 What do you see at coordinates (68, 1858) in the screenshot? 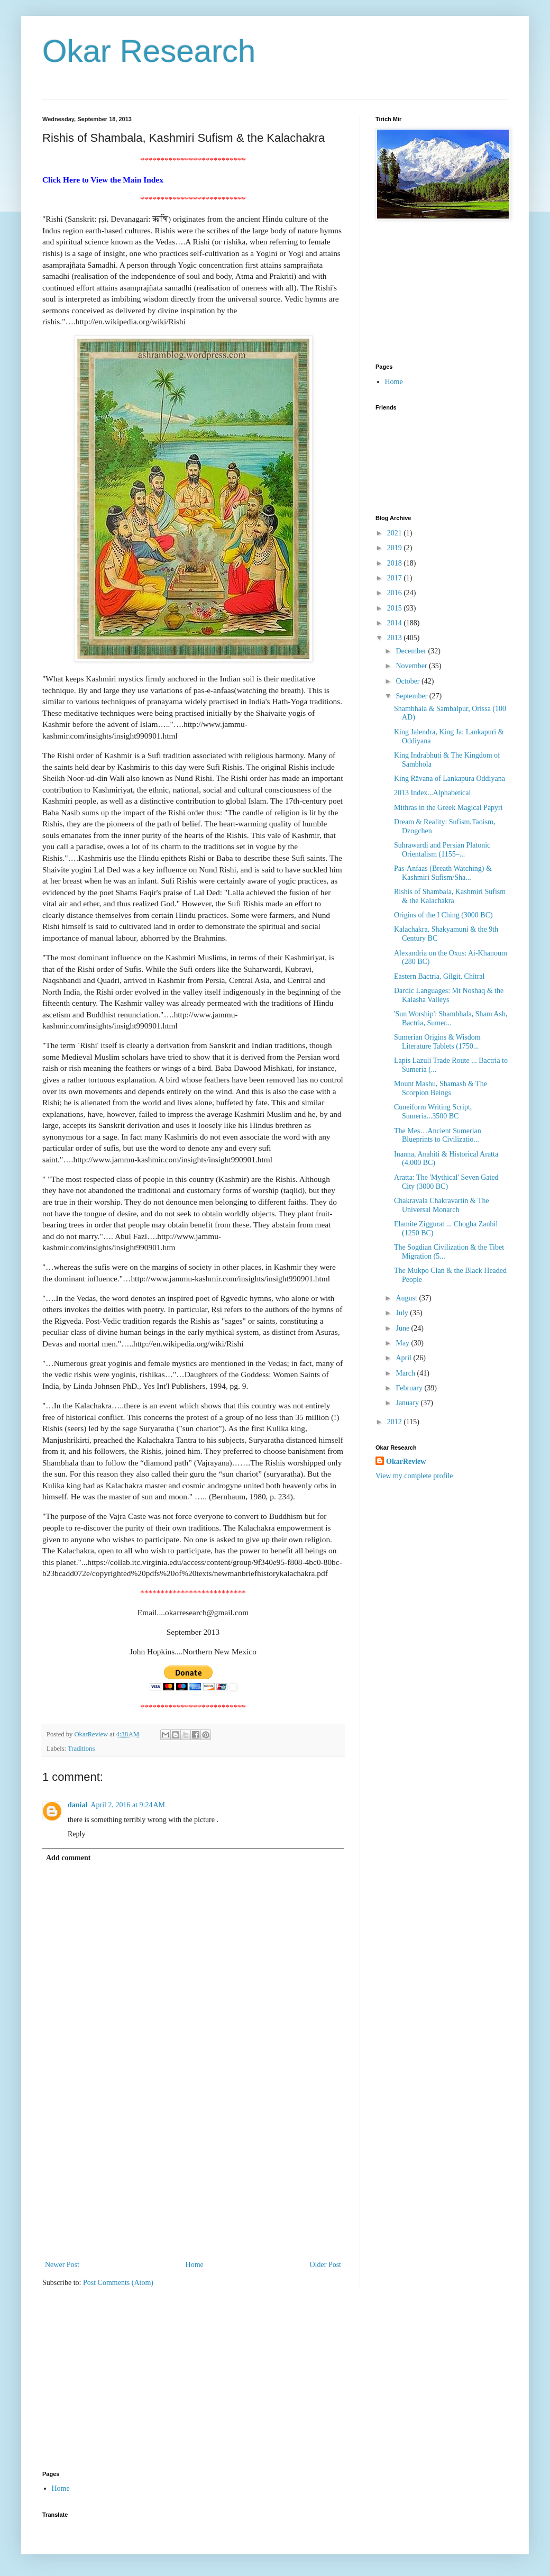
I see `Add comment` at bounding box center [68, 1858].